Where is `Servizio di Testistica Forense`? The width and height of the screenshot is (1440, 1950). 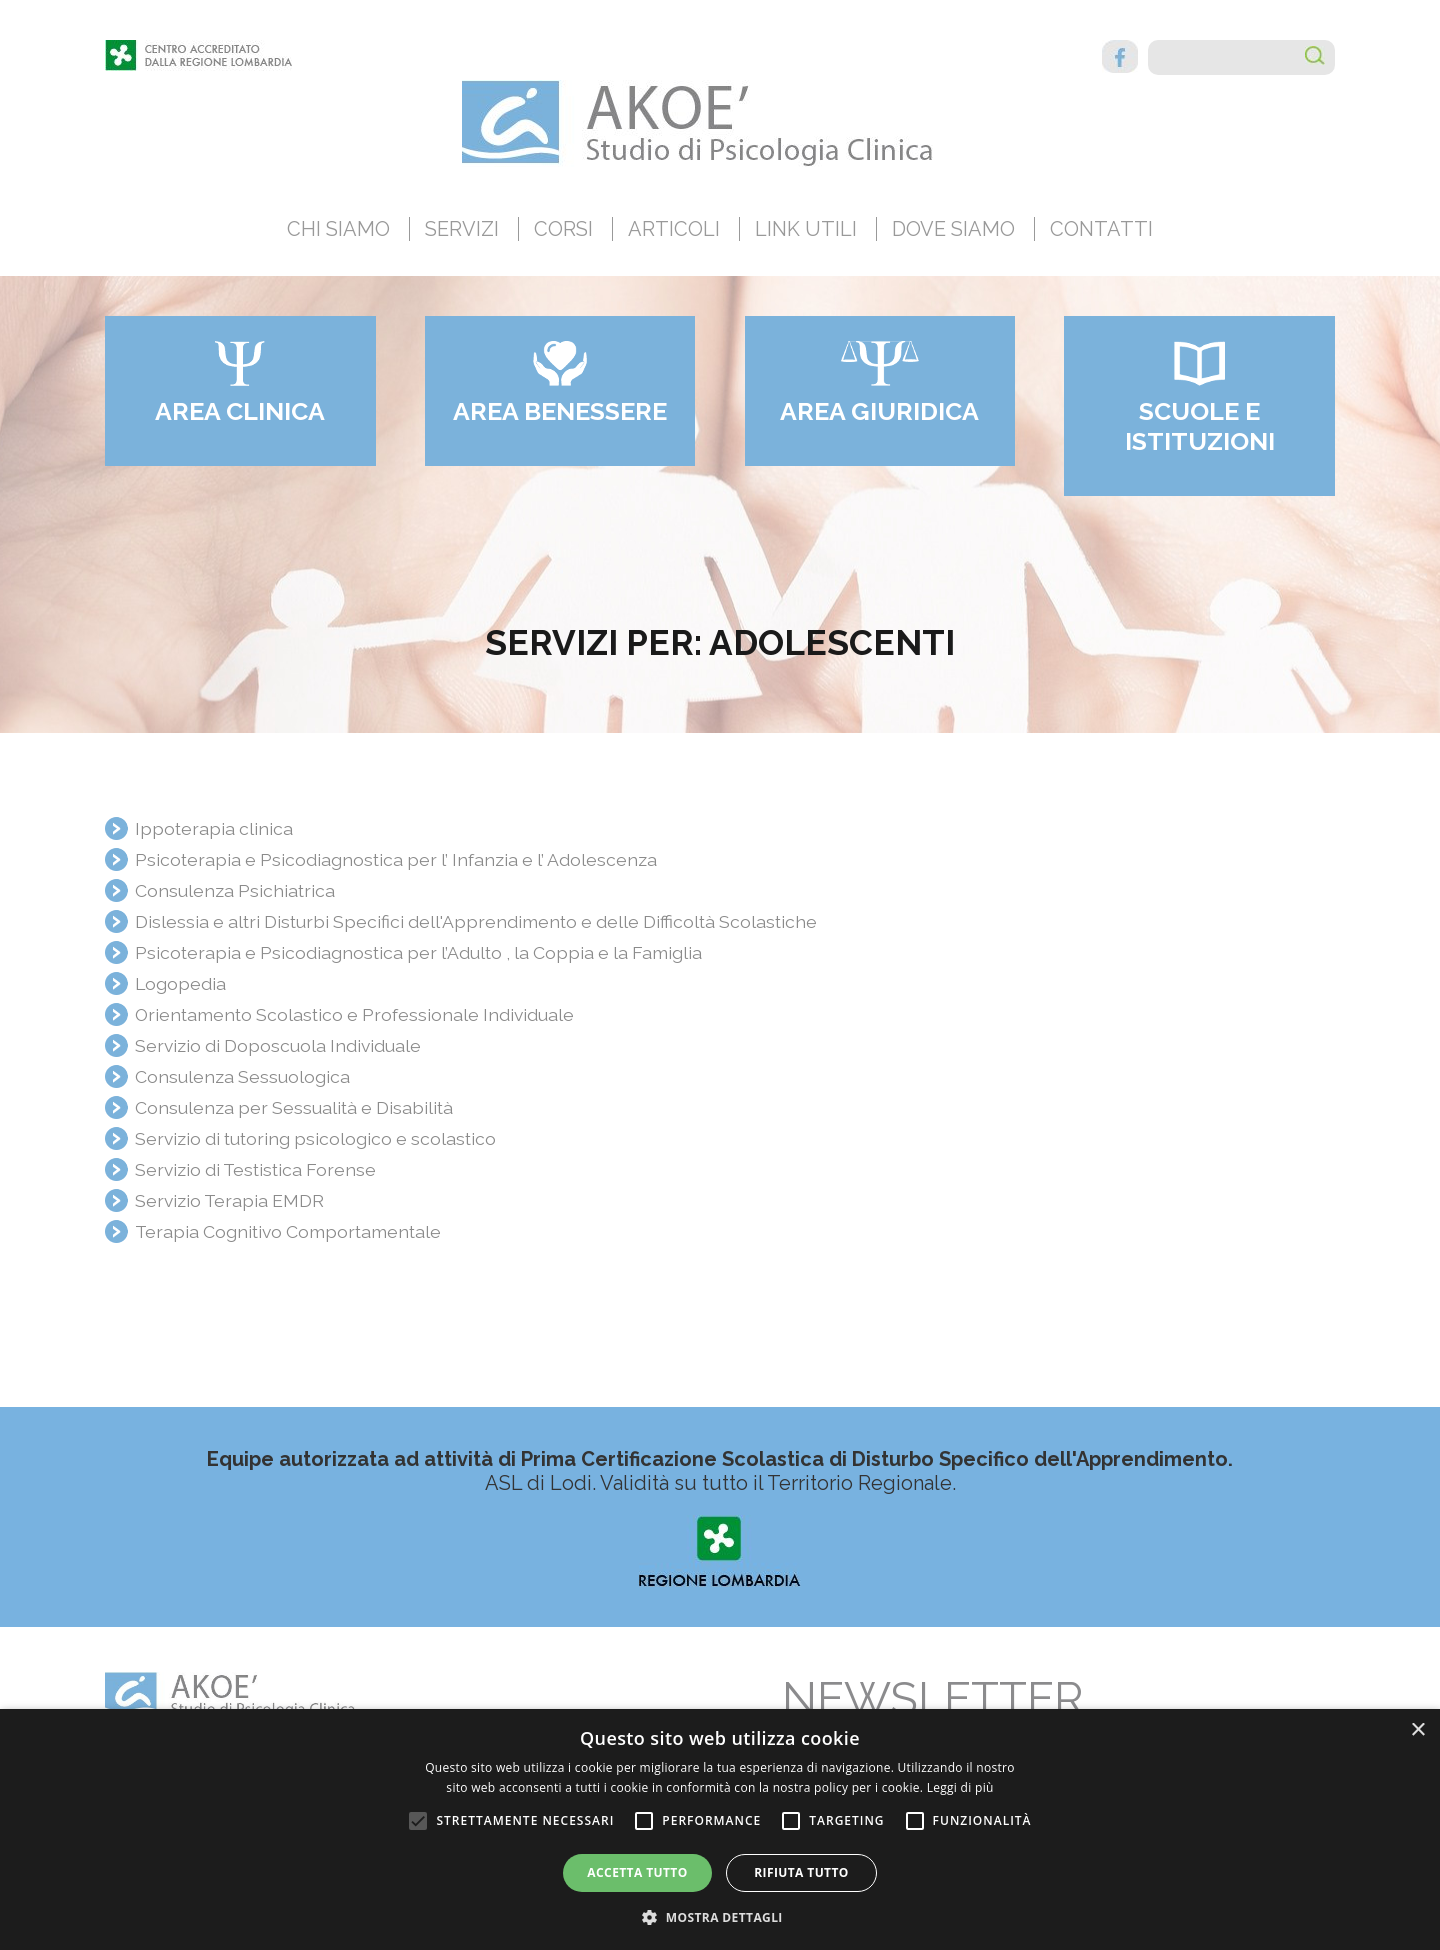 Servizio di Testistica Forense is located at coordinates (255, 1169).